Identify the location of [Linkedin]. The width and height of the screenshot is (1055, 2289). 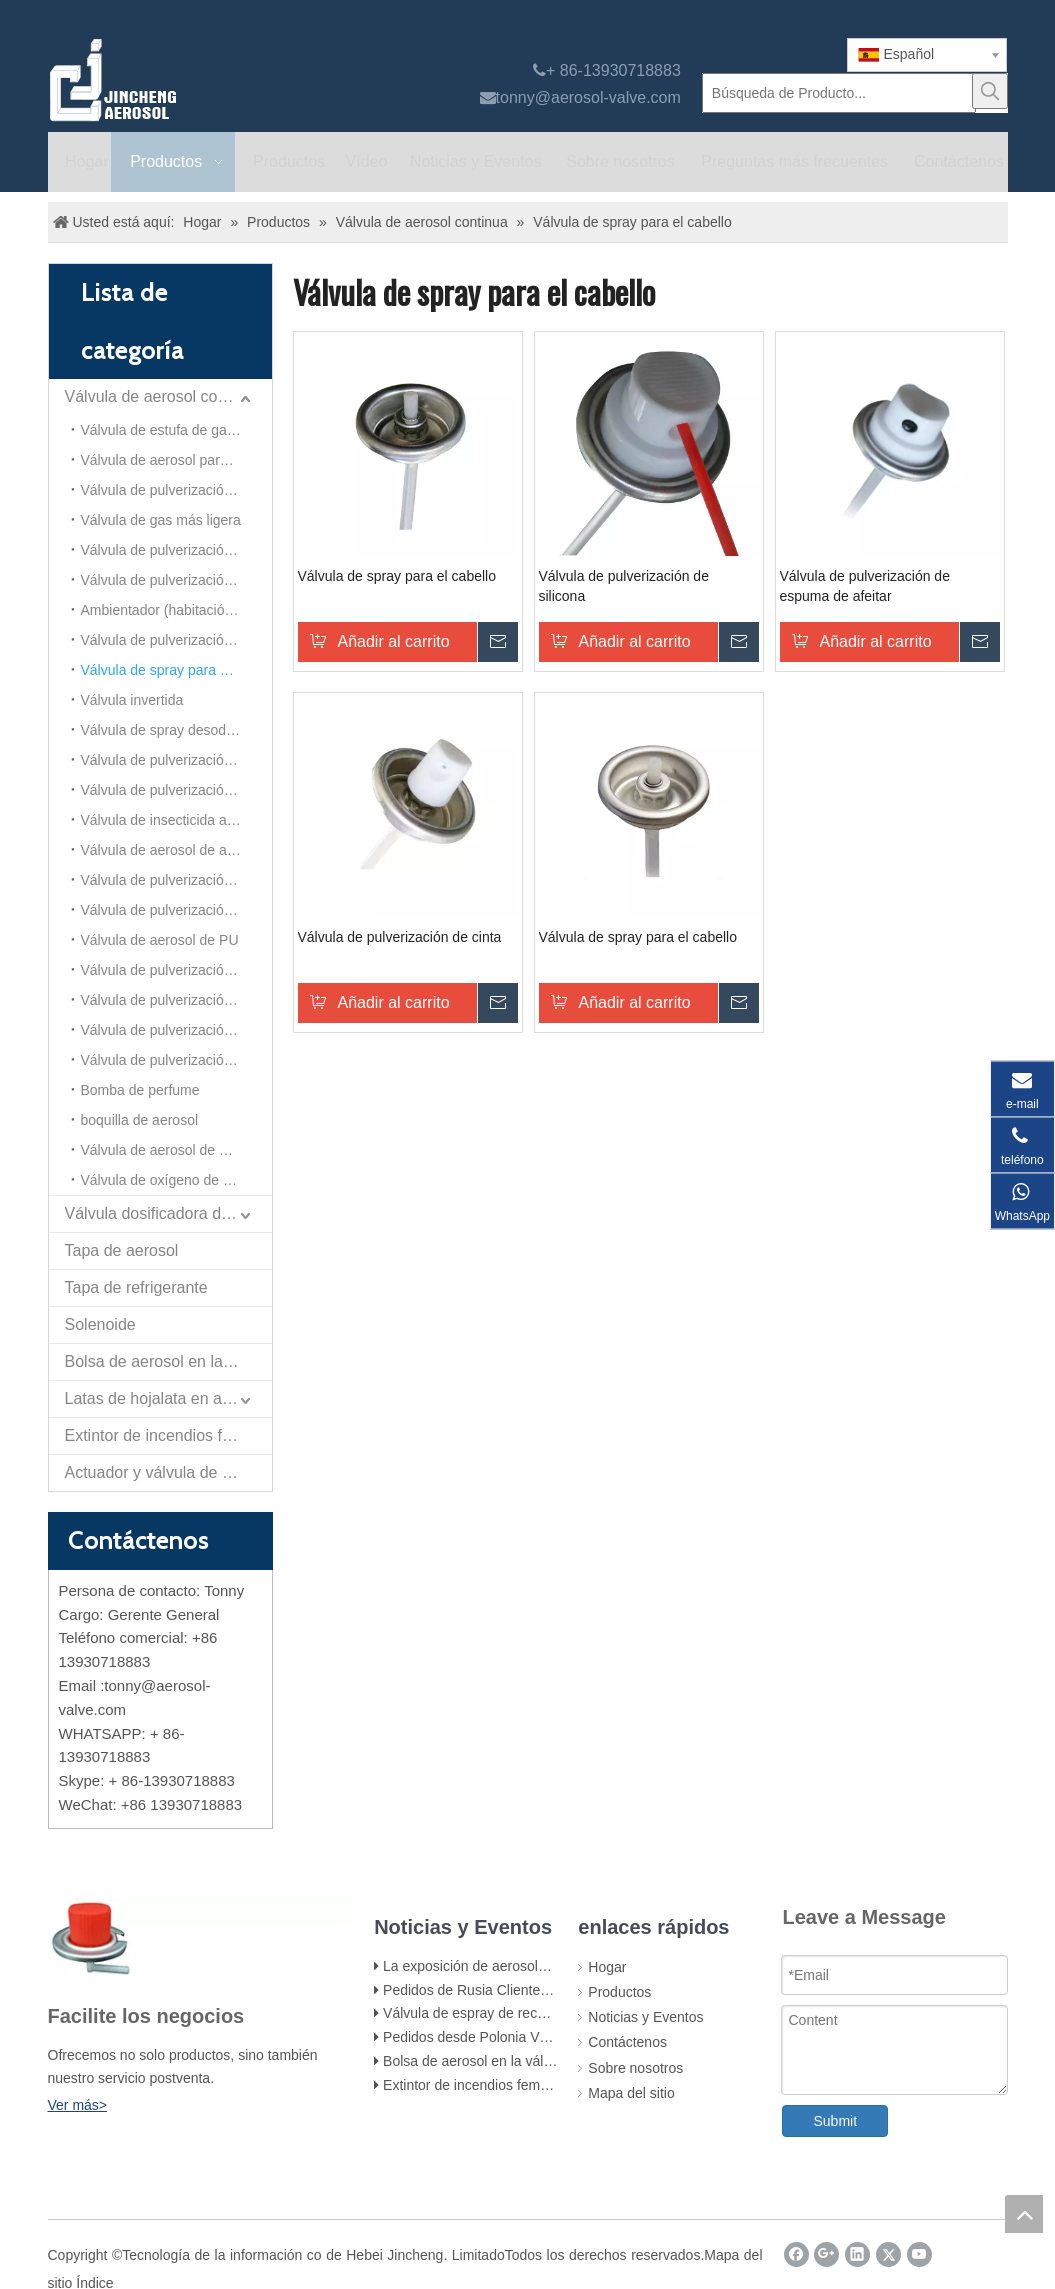
(857, 2254).